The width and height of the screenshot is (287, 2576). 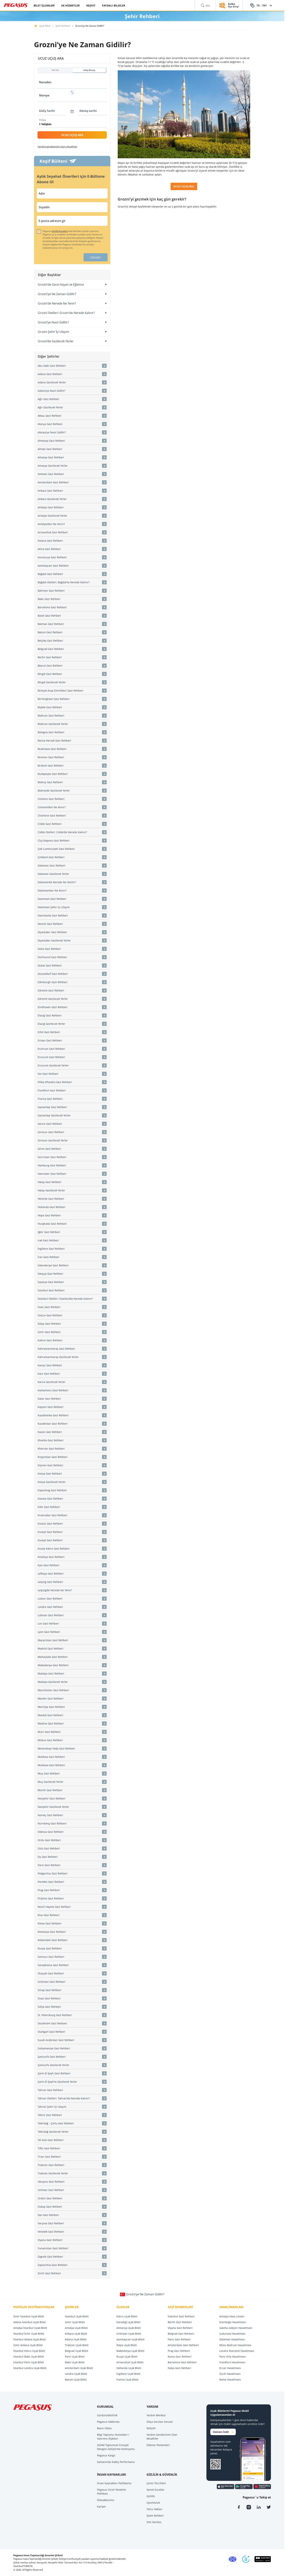 I want to click on Gizlilik Kuralları, so click(x=60, y=231).